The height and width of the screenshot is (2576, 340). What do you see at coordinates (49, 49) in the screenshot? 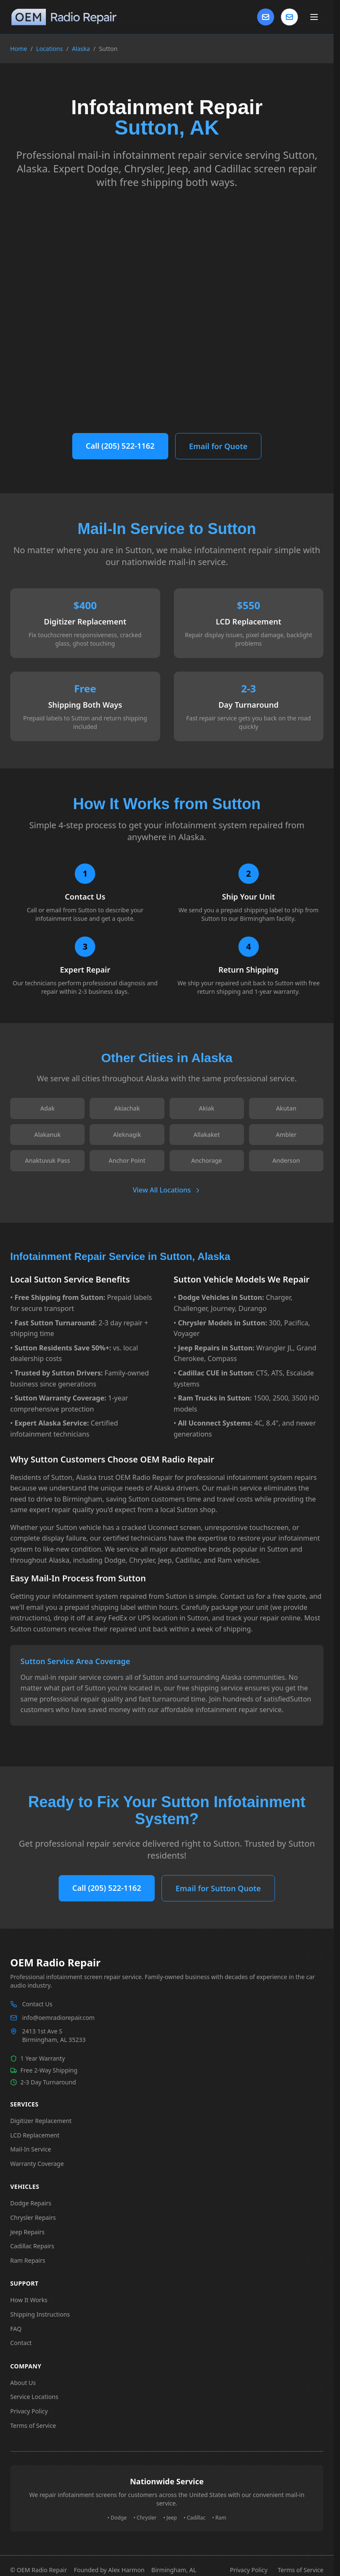
I see `Locations` at bounding box center [49, 49].